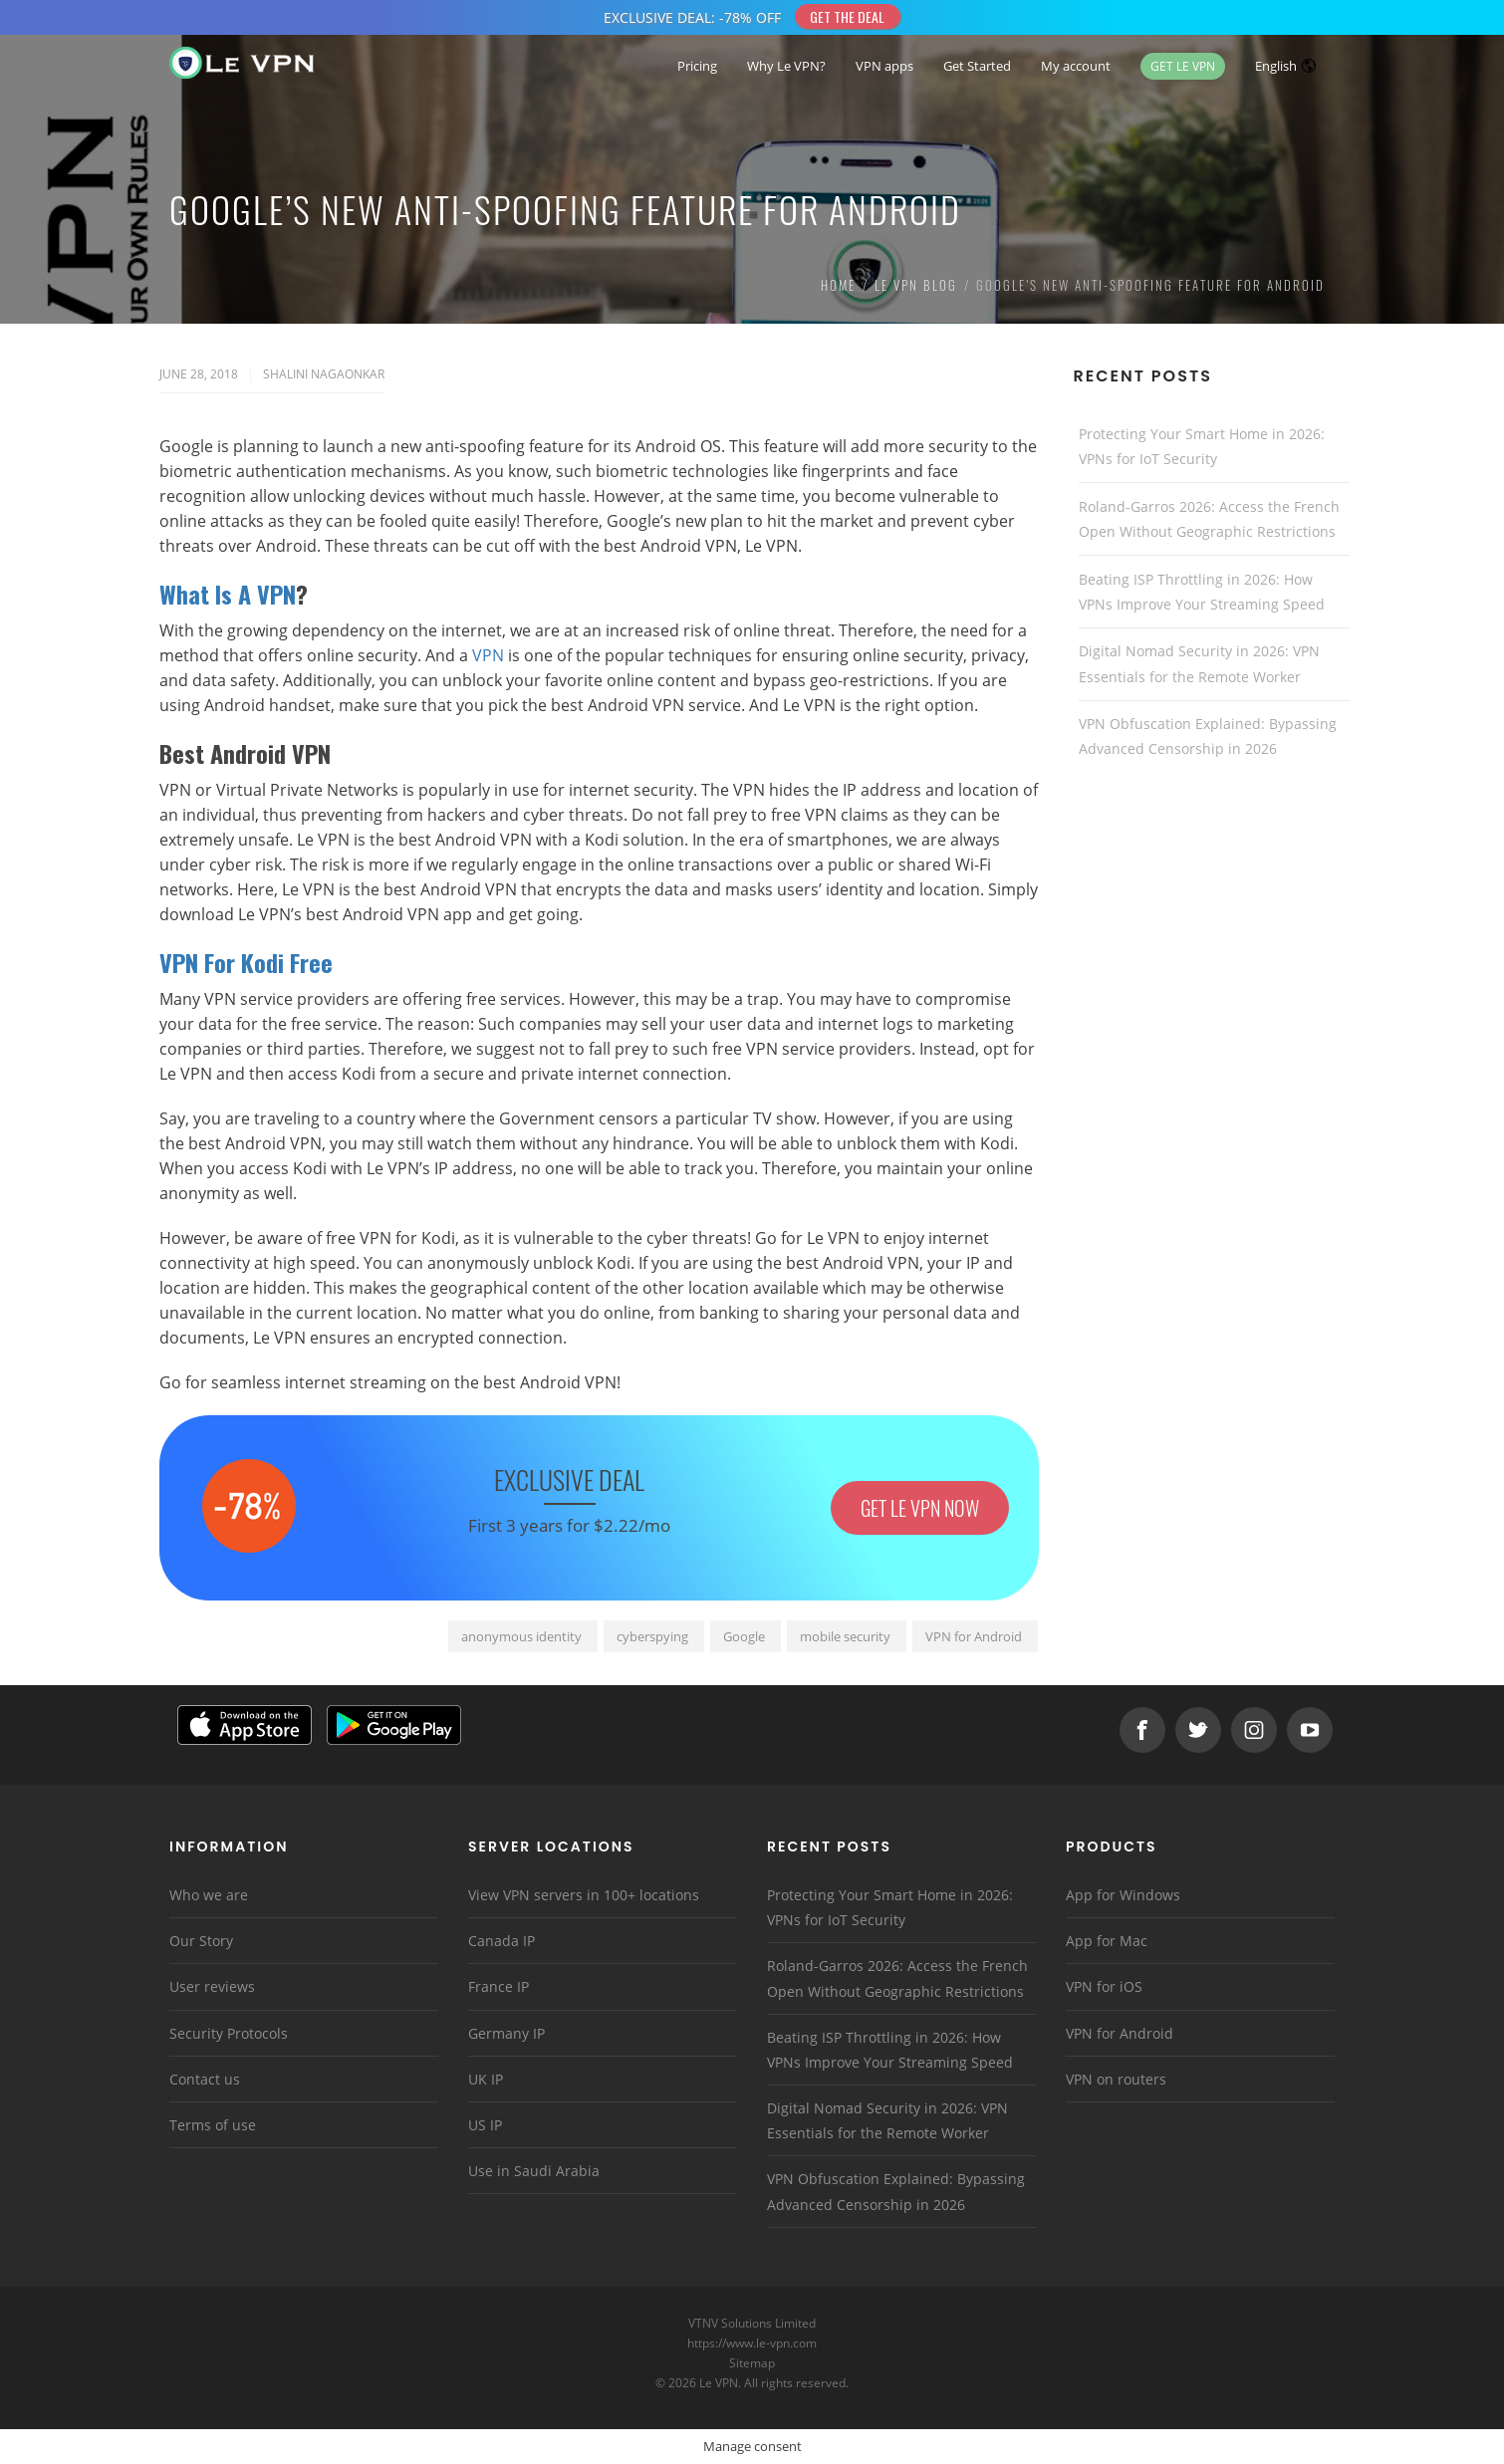 The width and height of the screenshot is (1504, 2464). I want to click on VPN, so click(488, 655).